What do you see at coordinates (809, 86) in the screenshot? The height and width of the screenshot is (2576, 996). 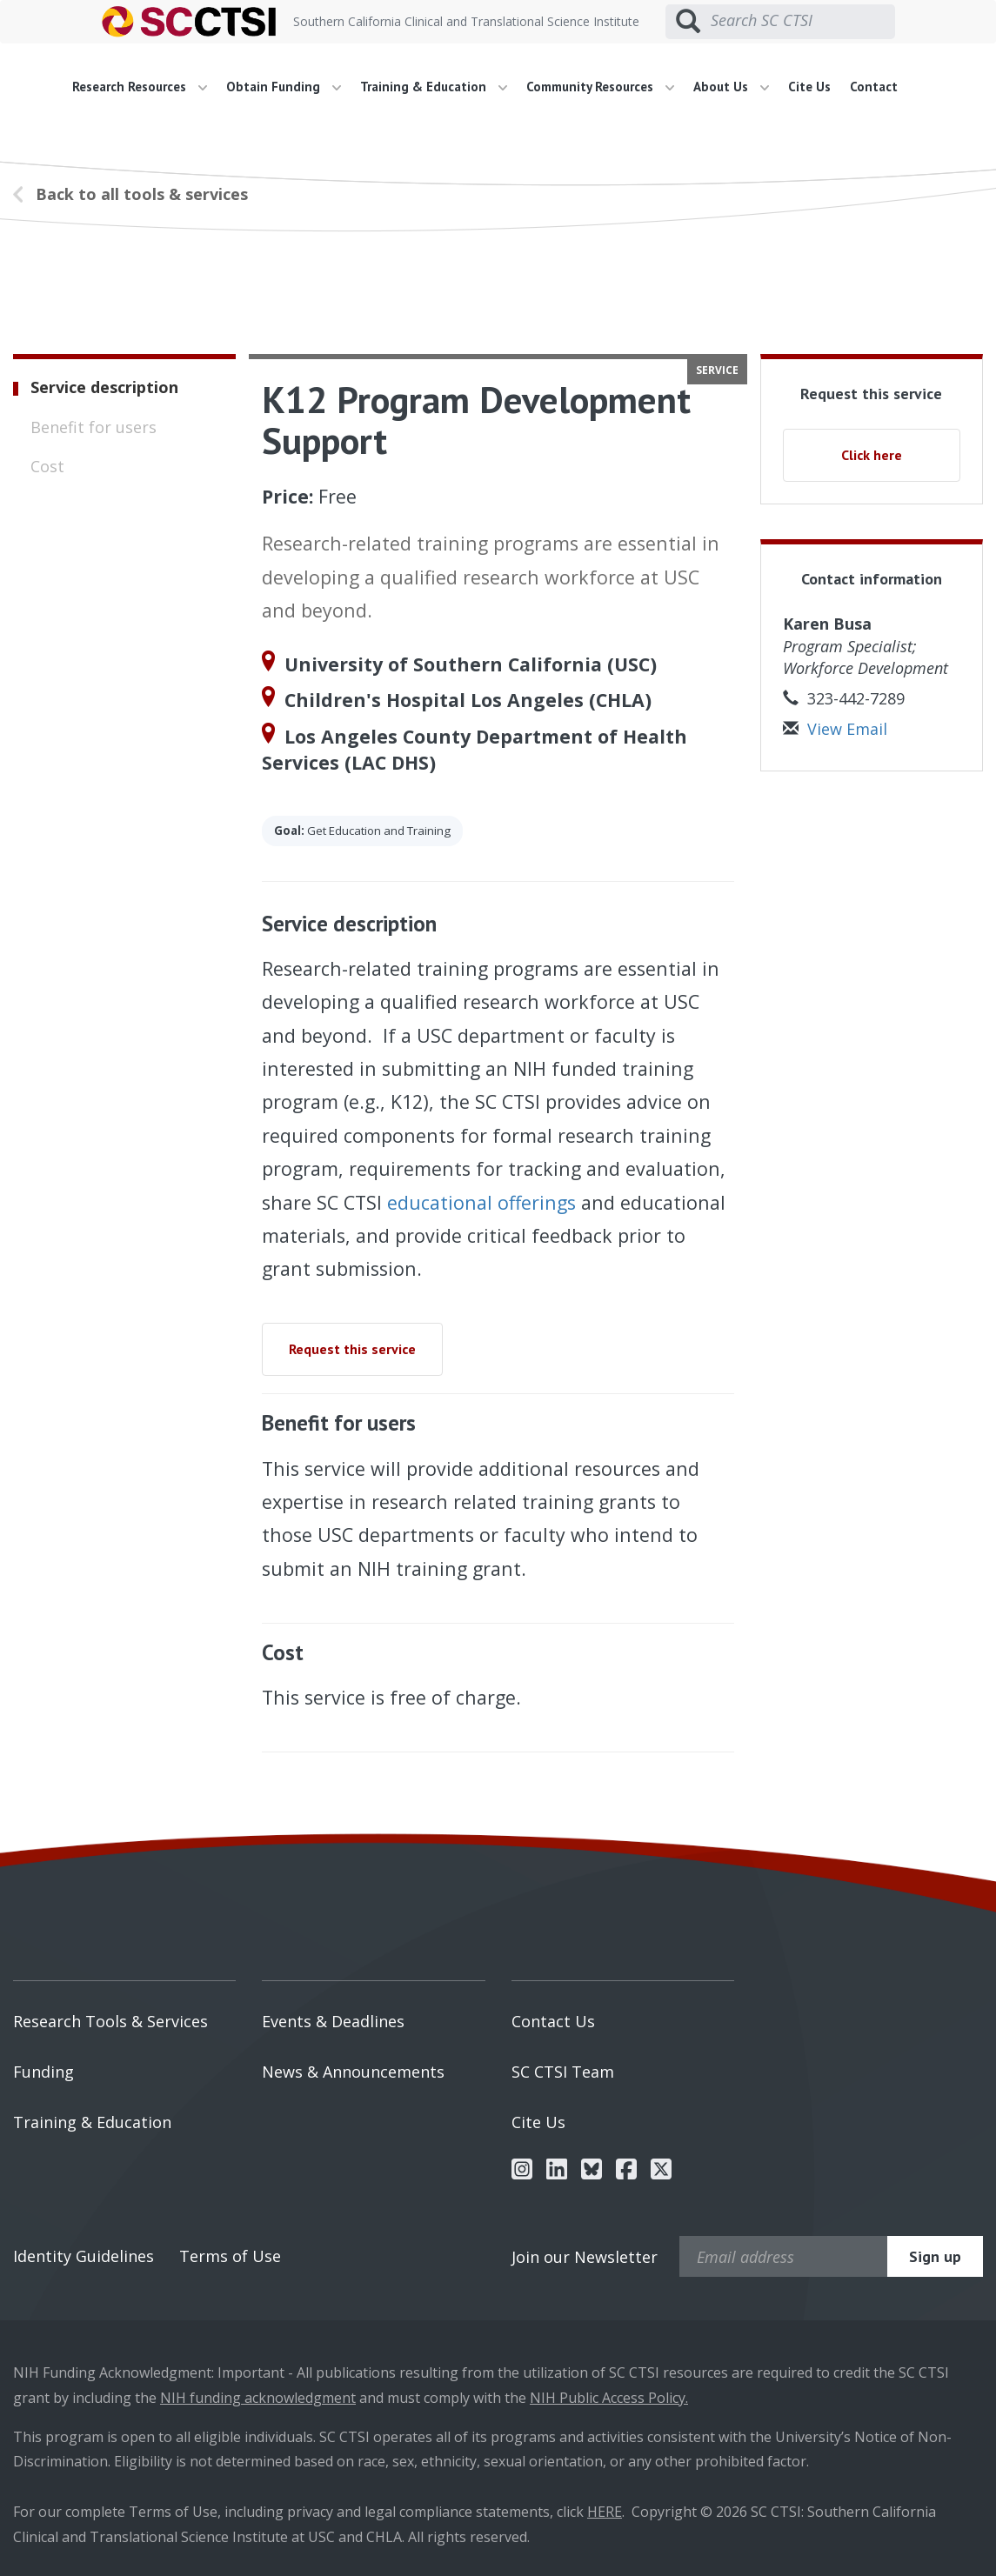 I see `Cite Us` at bounding box center [809, 86].